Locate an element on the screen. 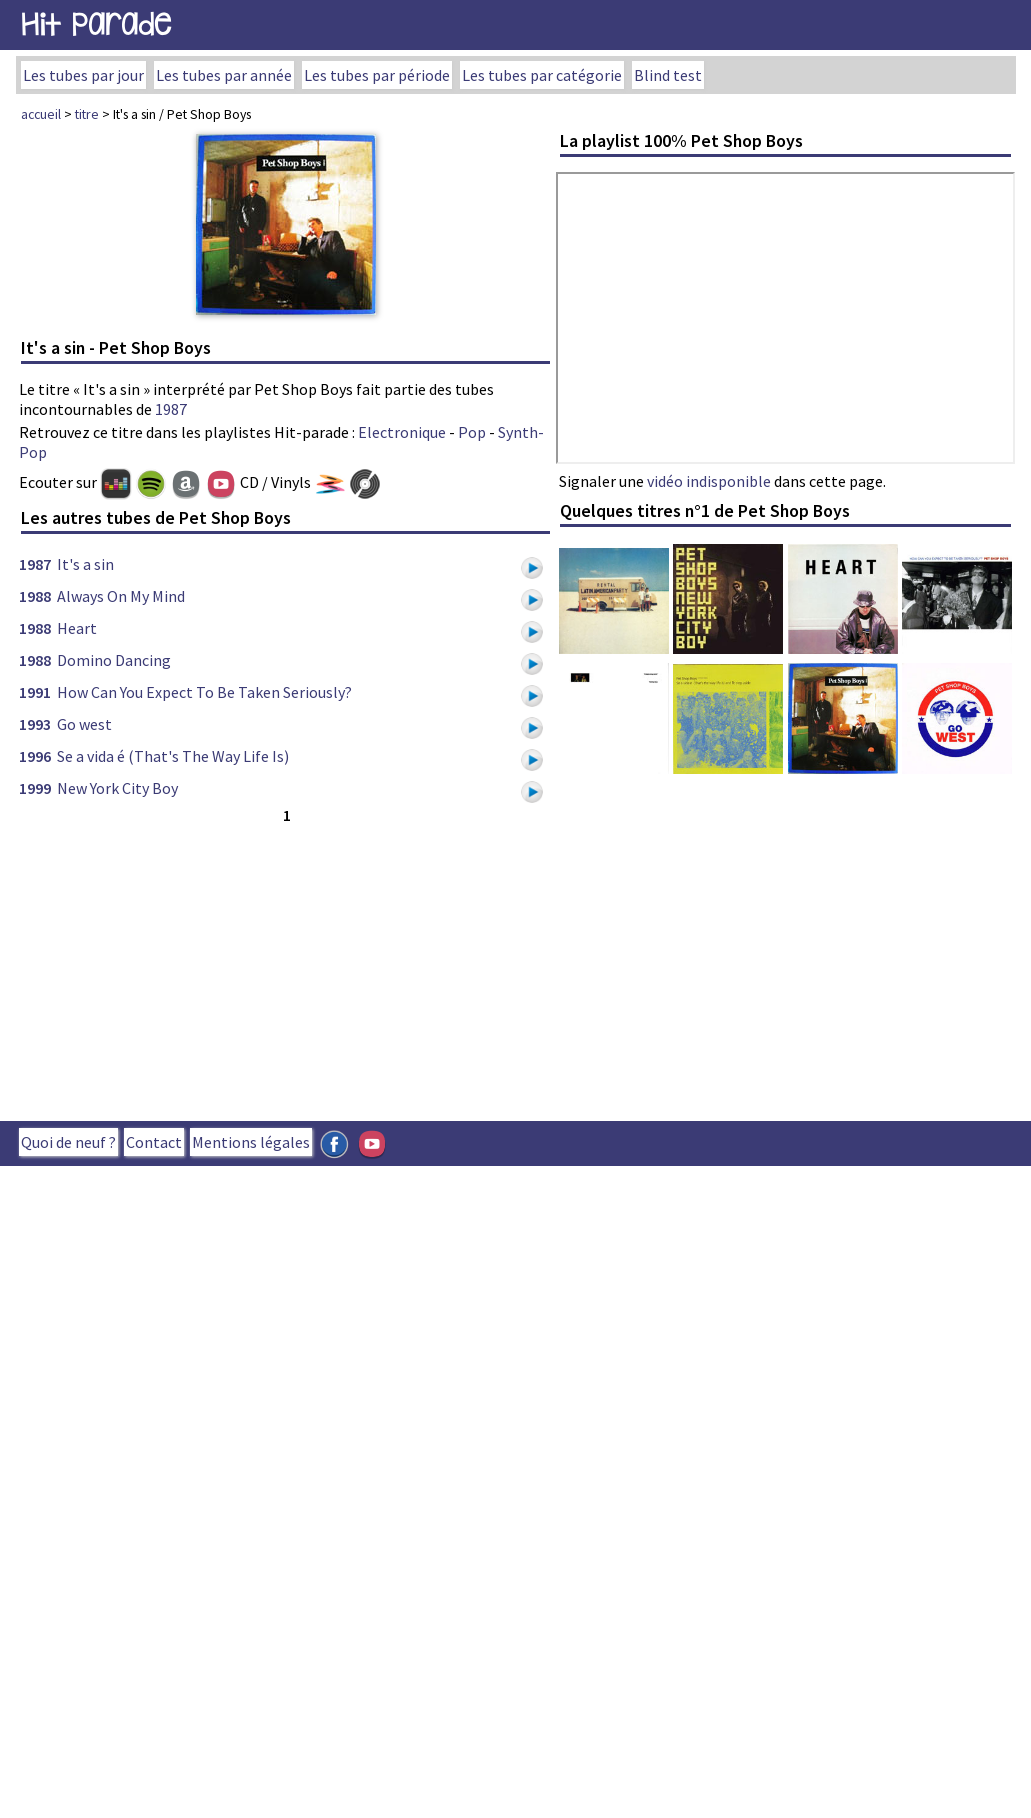 The width and height of the screenshot is (1031, 1818). Go west is located at coordinates (84, 724).